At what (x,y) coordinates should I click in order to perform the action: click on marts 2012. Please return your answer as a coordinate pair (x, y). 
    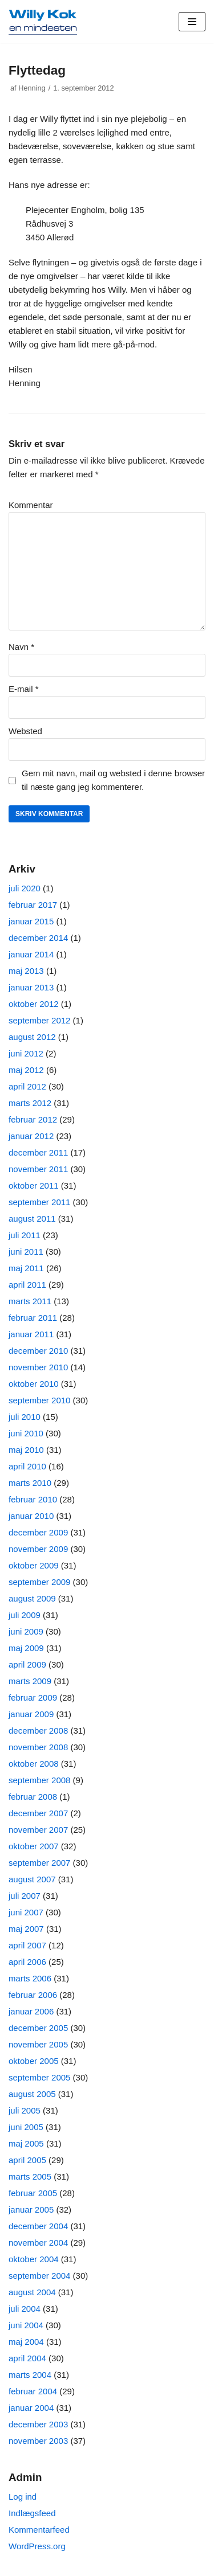
    Looking at the image, I should click on (30, 1103).